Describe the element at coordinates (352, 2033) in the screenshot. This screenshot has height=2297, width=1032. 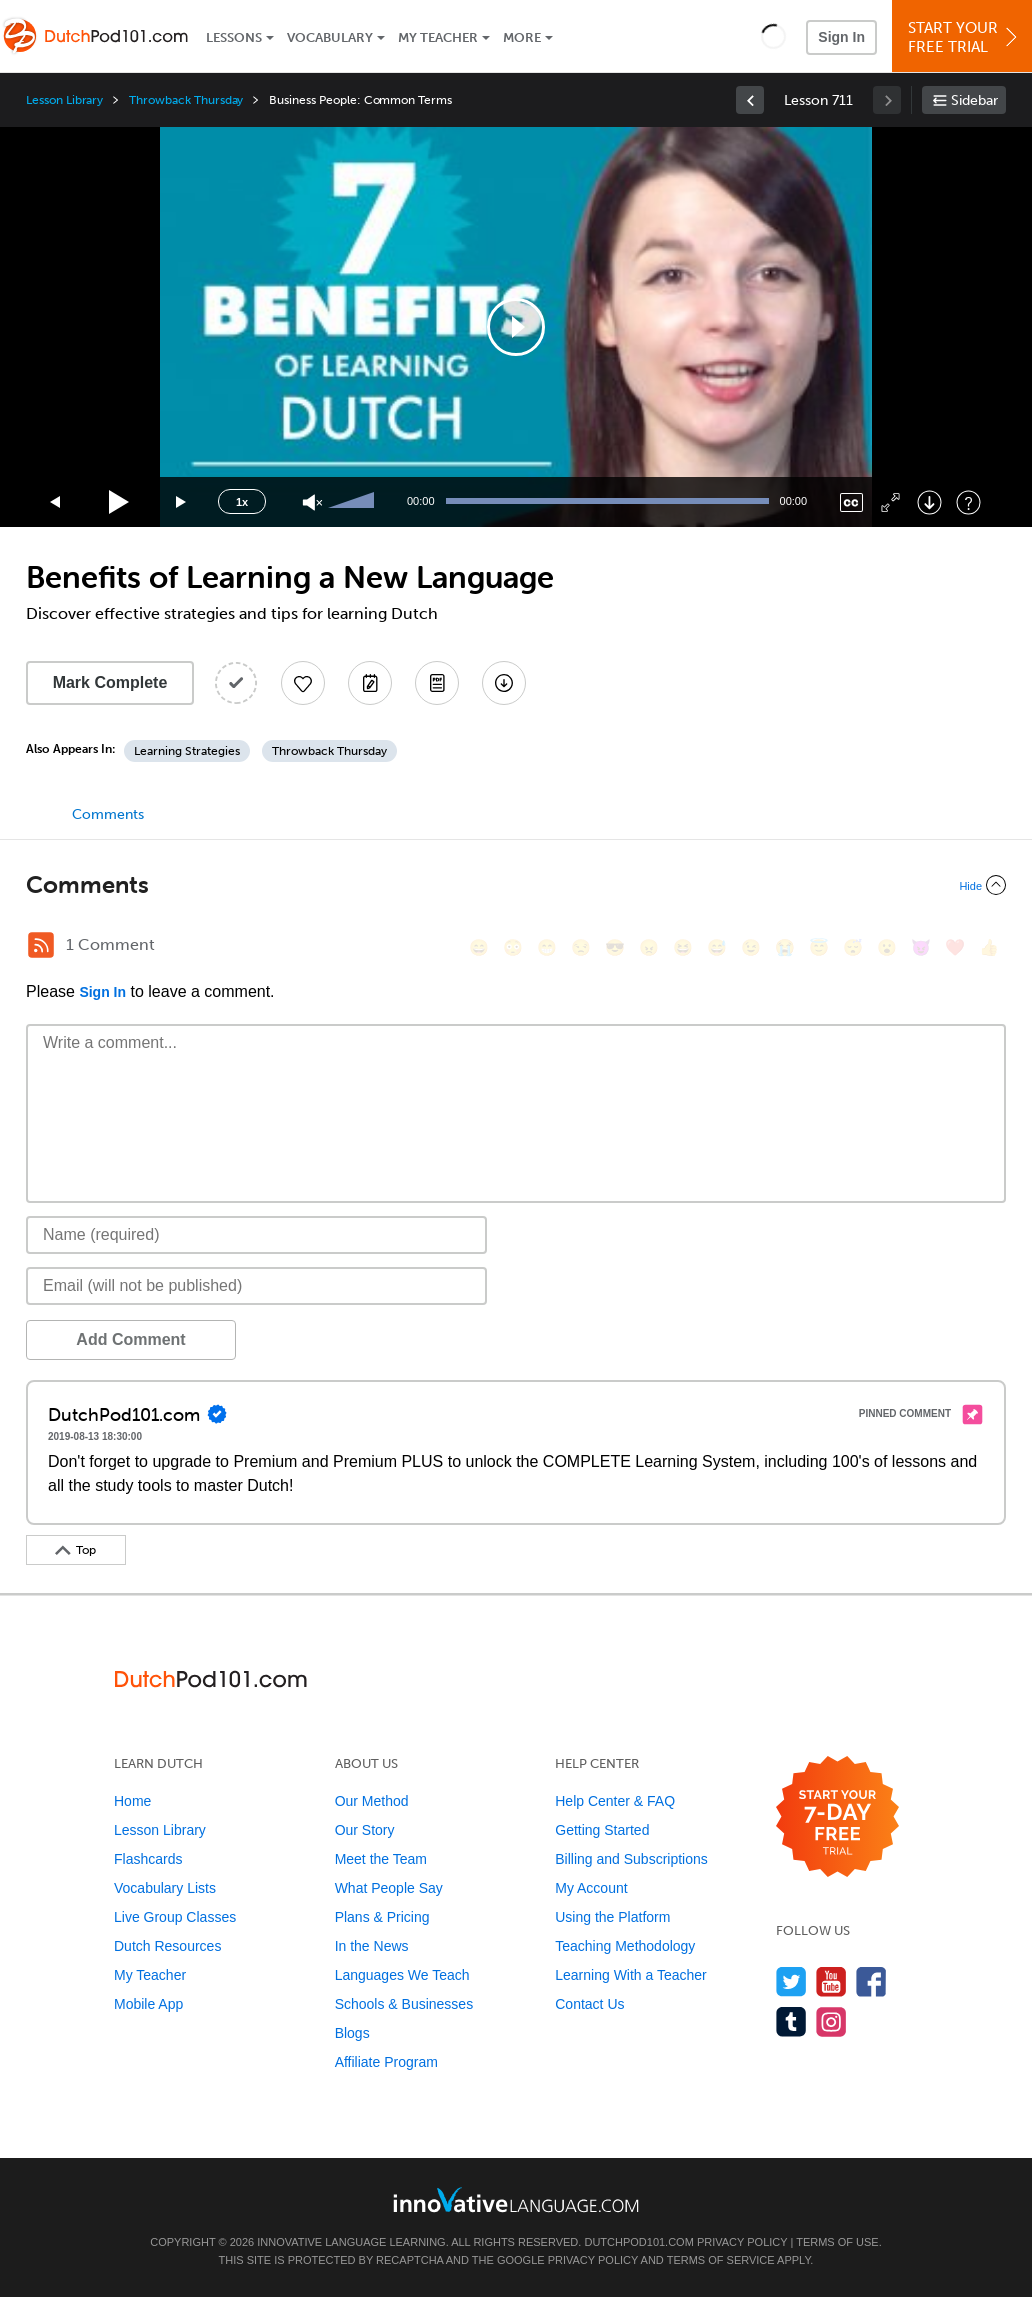
I see `Blogs` at that location.